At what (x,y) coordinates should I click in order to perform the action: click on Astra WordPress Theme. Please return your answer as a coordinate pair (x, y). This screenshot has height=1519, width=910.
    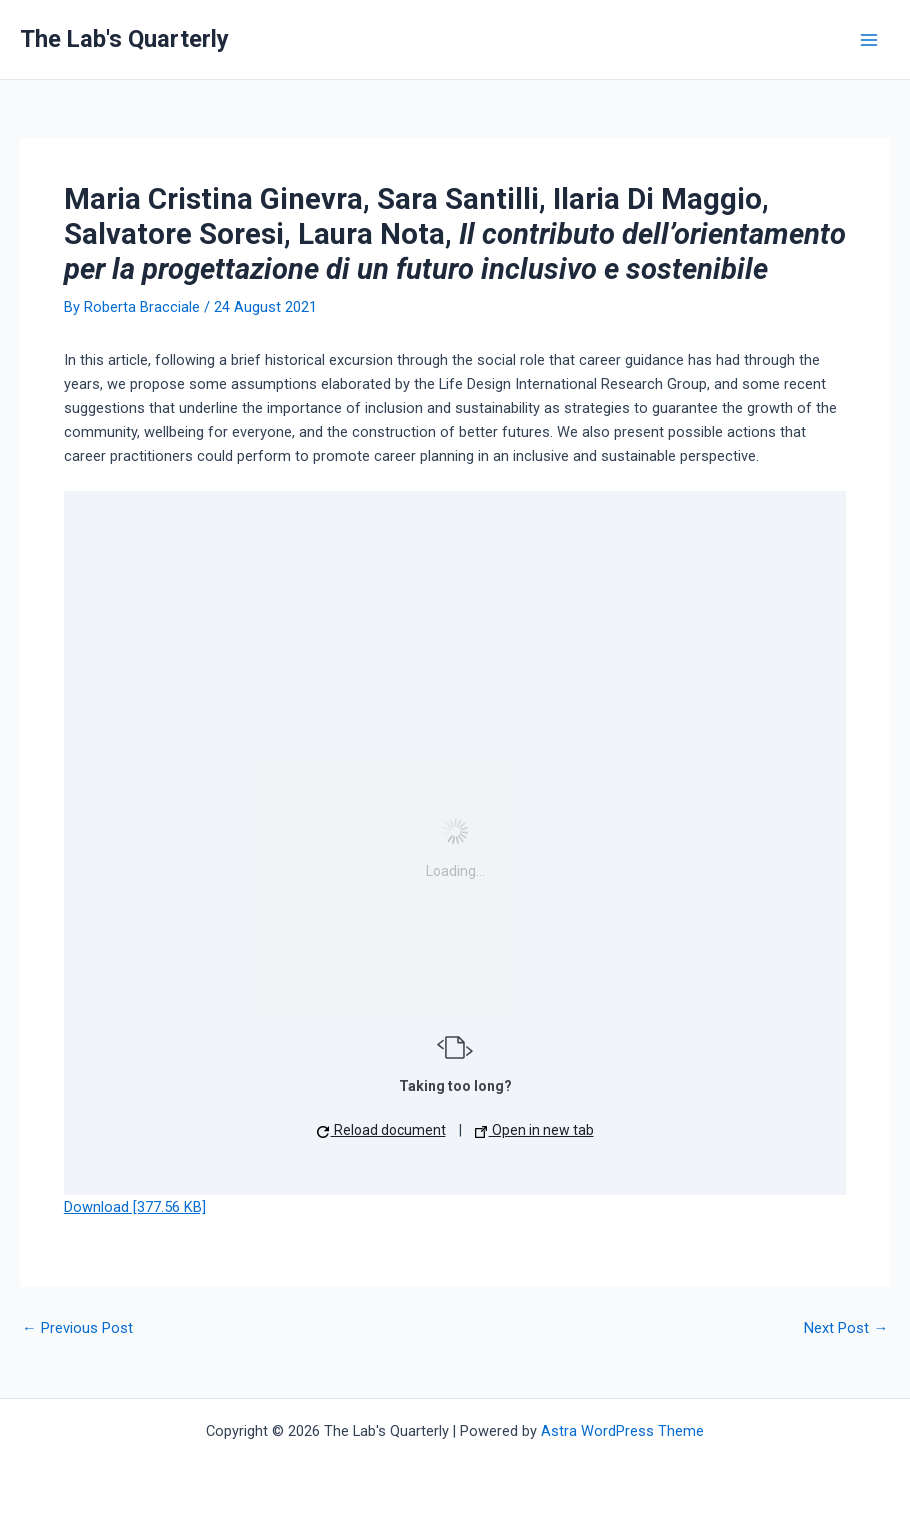
    Looking at the image, I should click on (622, 1431).